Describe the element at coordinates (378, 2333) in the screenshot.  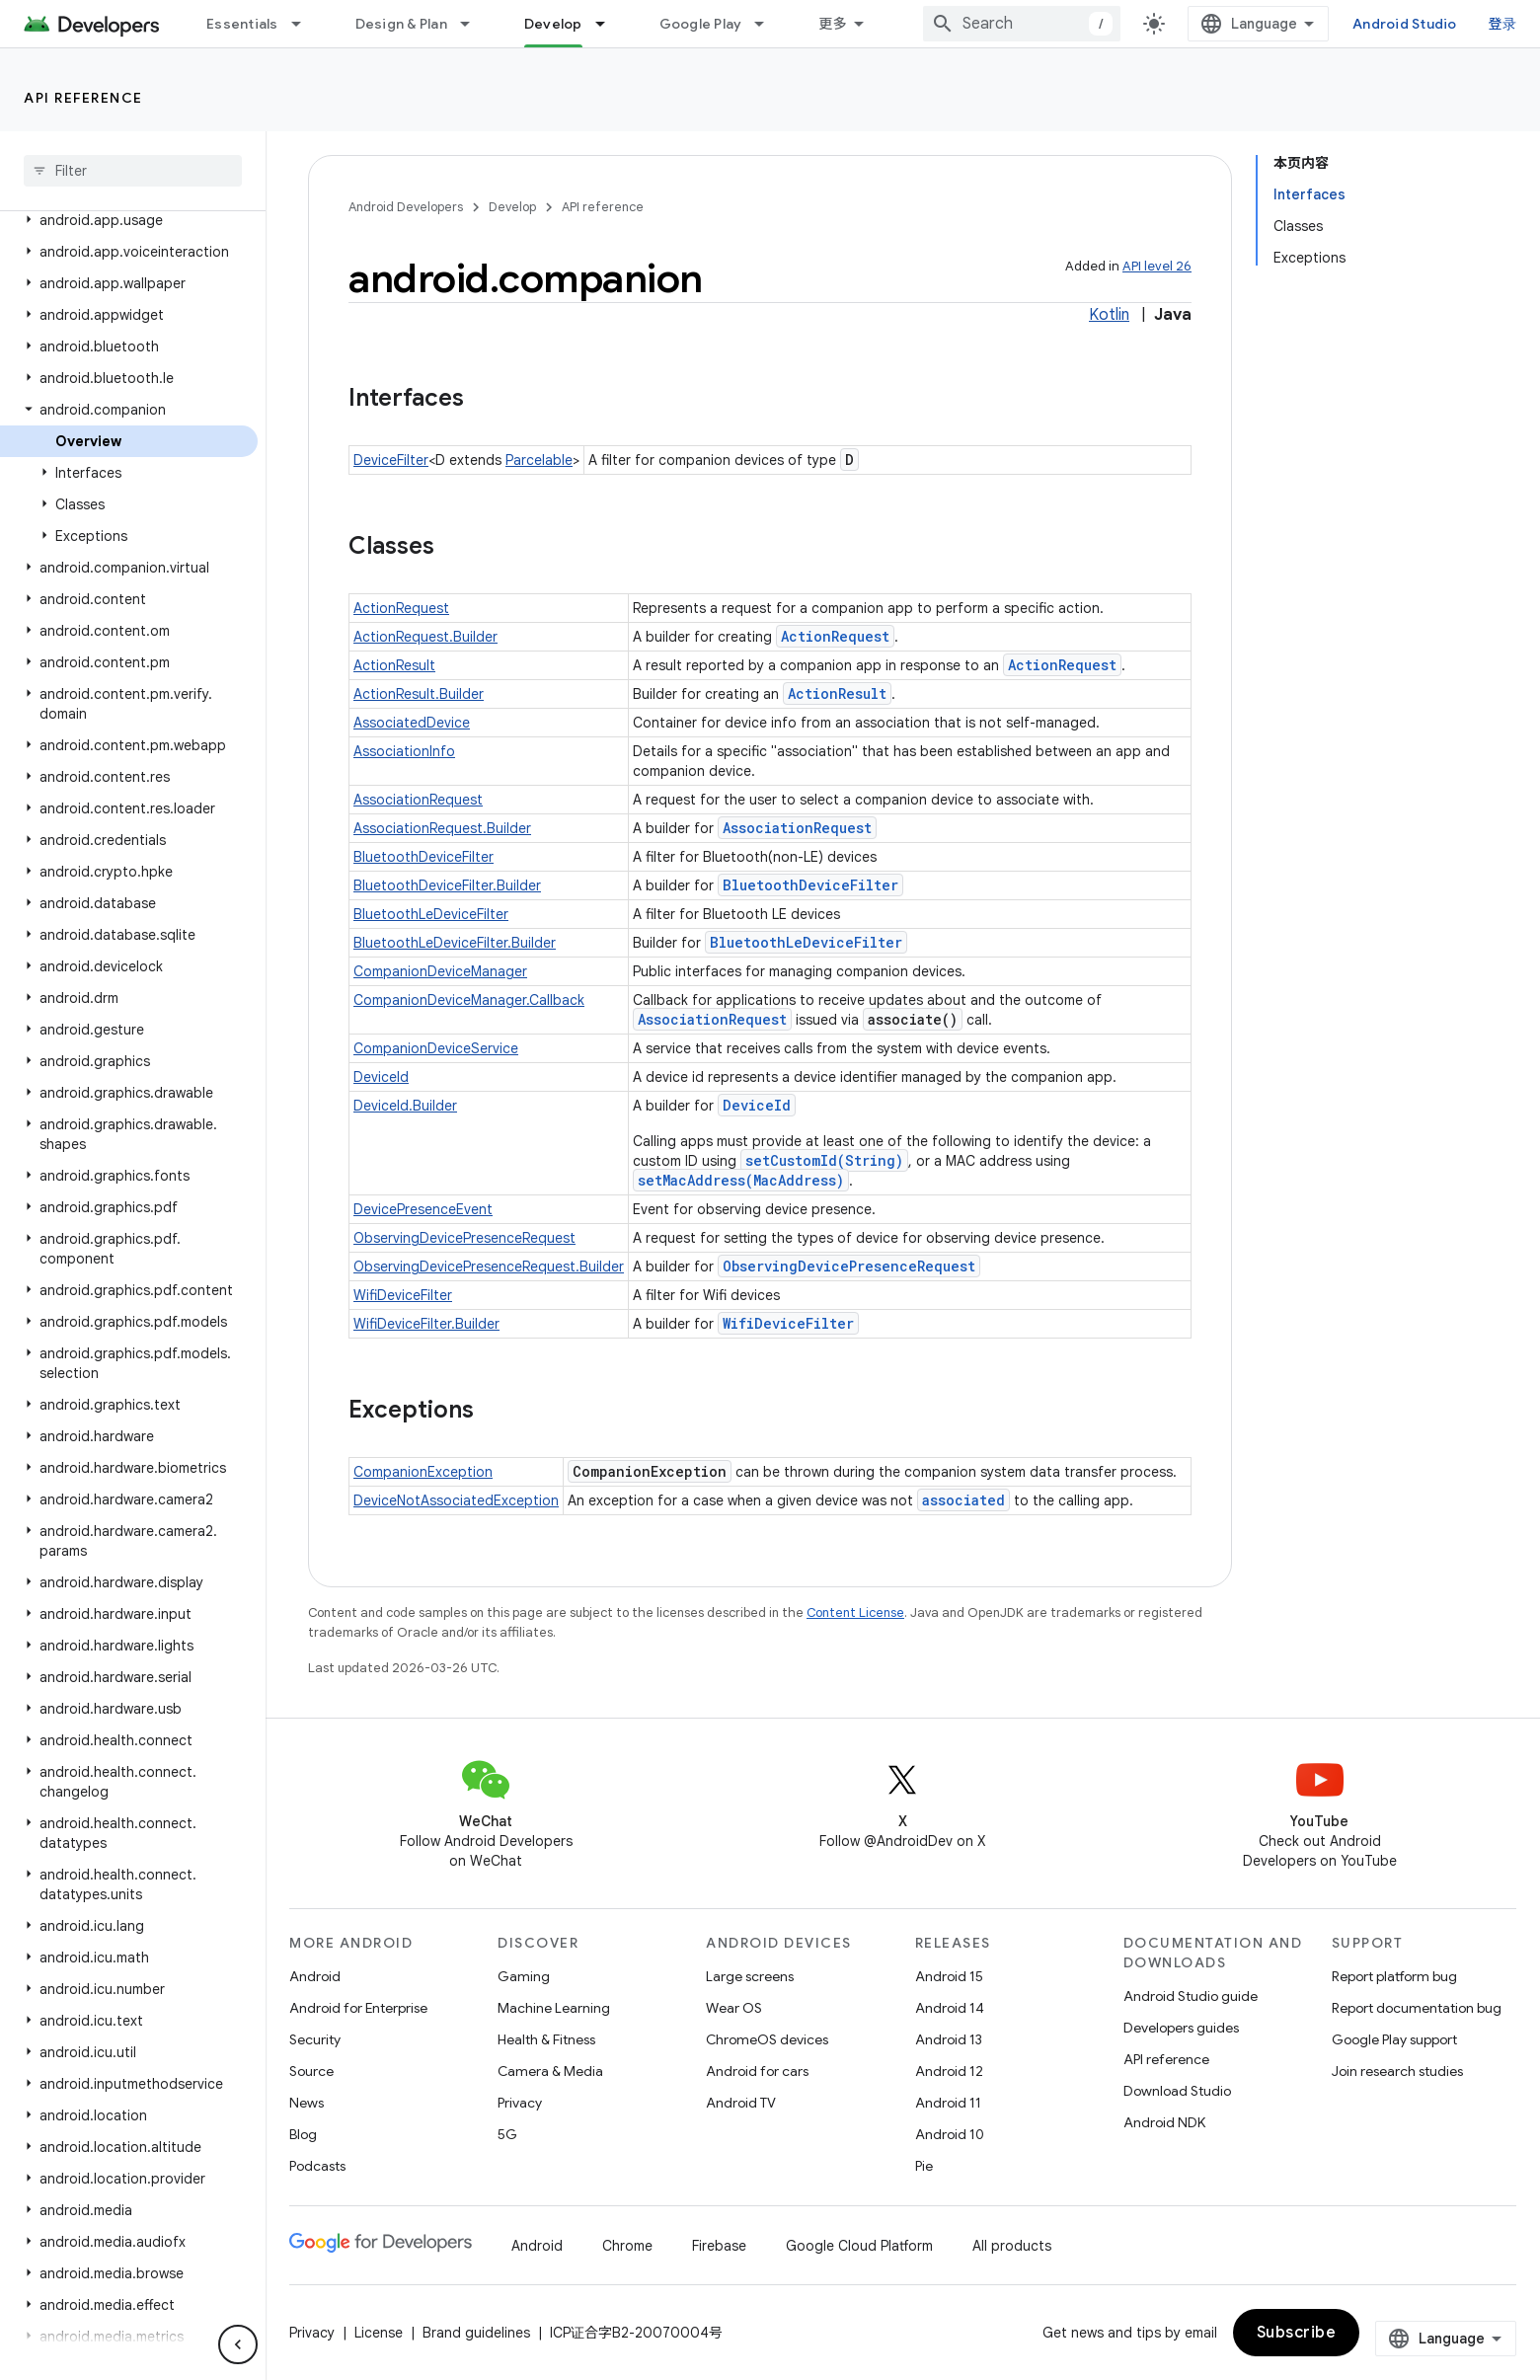
I see `License` at that location.